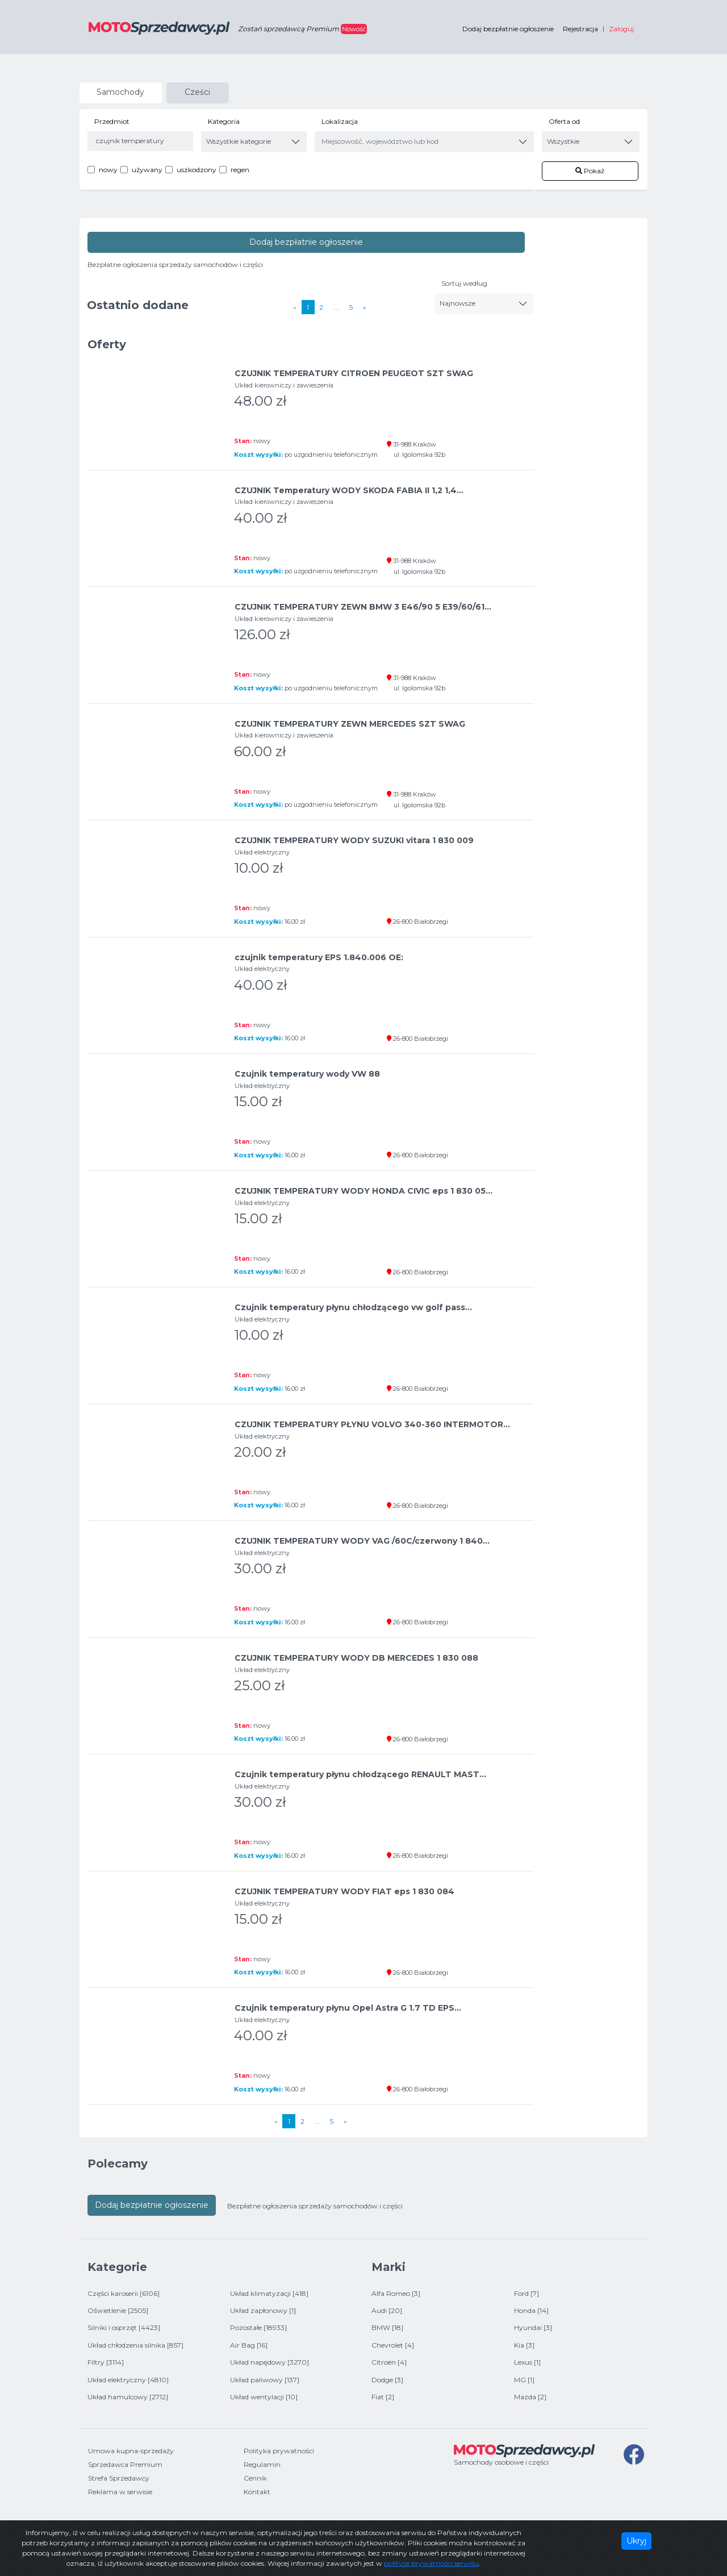 This screenshot has width=727, height=2576. I want to click on Układ klimatyzacji [418], so click(269, 2293).